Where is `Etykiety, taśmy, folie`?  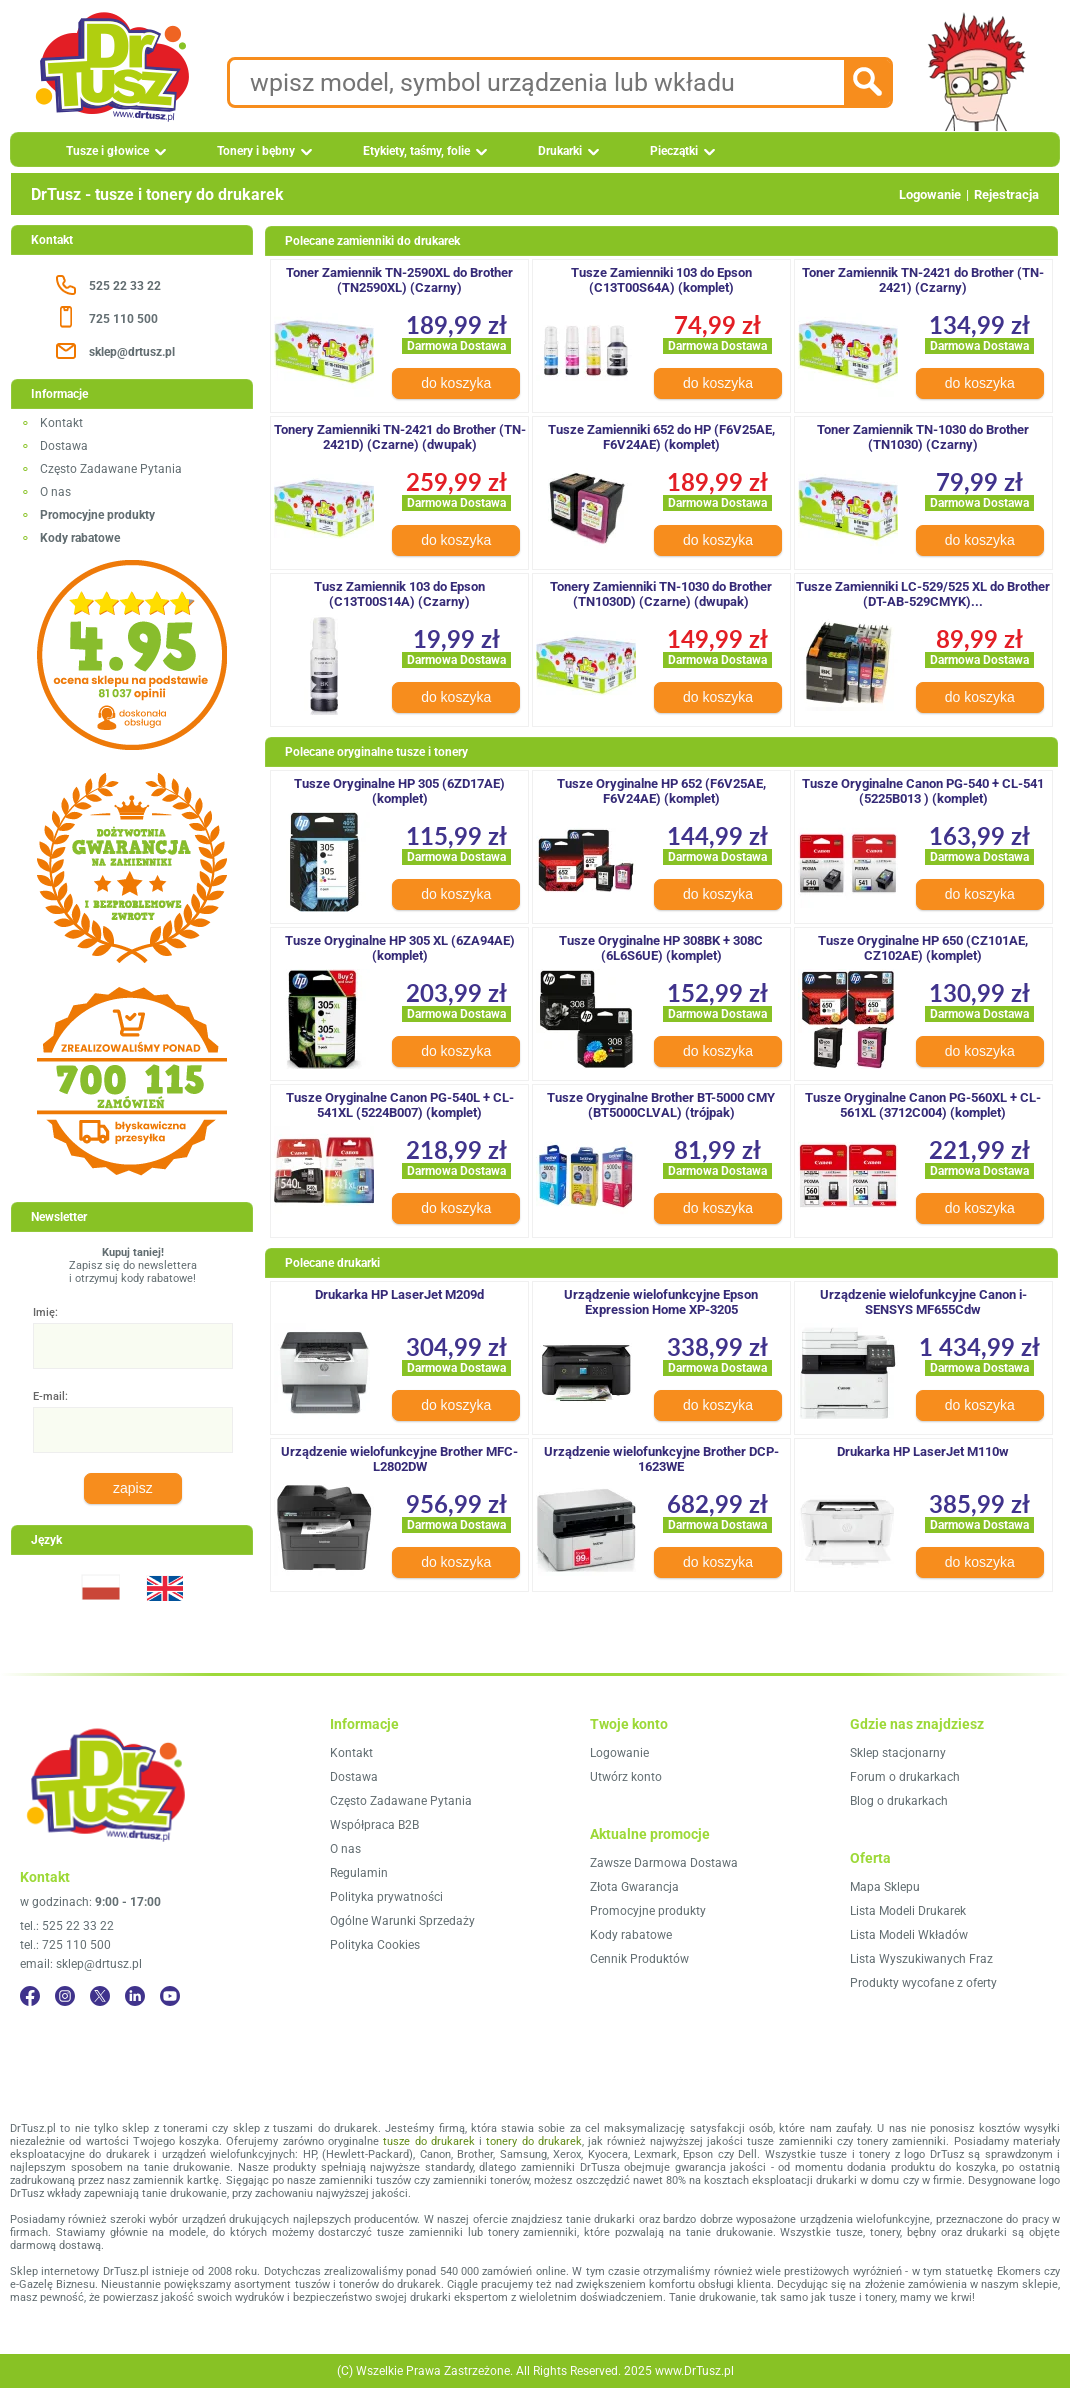
Etykiety, taśmy, folie is located at coordinates (416, 151).